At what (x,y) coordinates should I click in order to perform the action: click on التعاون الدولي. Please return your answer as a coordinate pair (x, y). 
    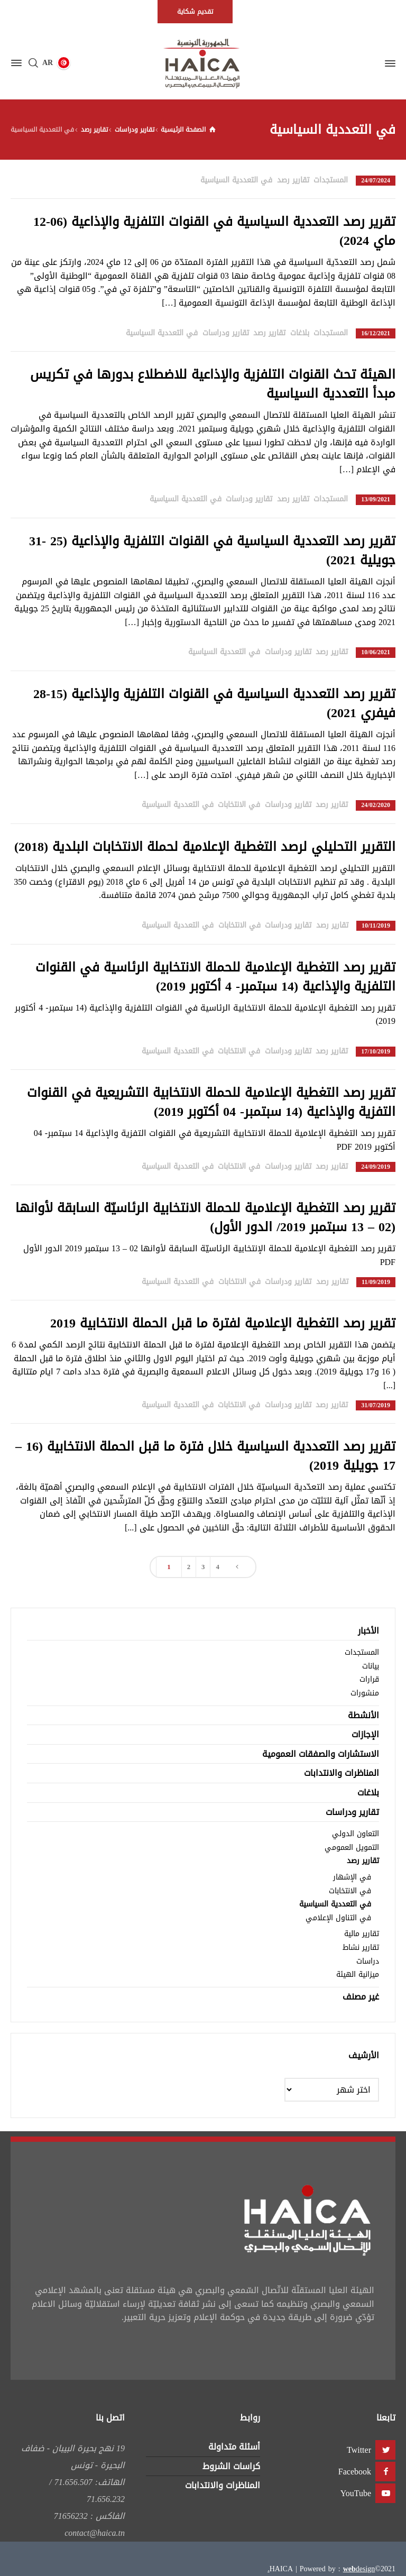
    Looking at the image, I should click on (355, 1834).